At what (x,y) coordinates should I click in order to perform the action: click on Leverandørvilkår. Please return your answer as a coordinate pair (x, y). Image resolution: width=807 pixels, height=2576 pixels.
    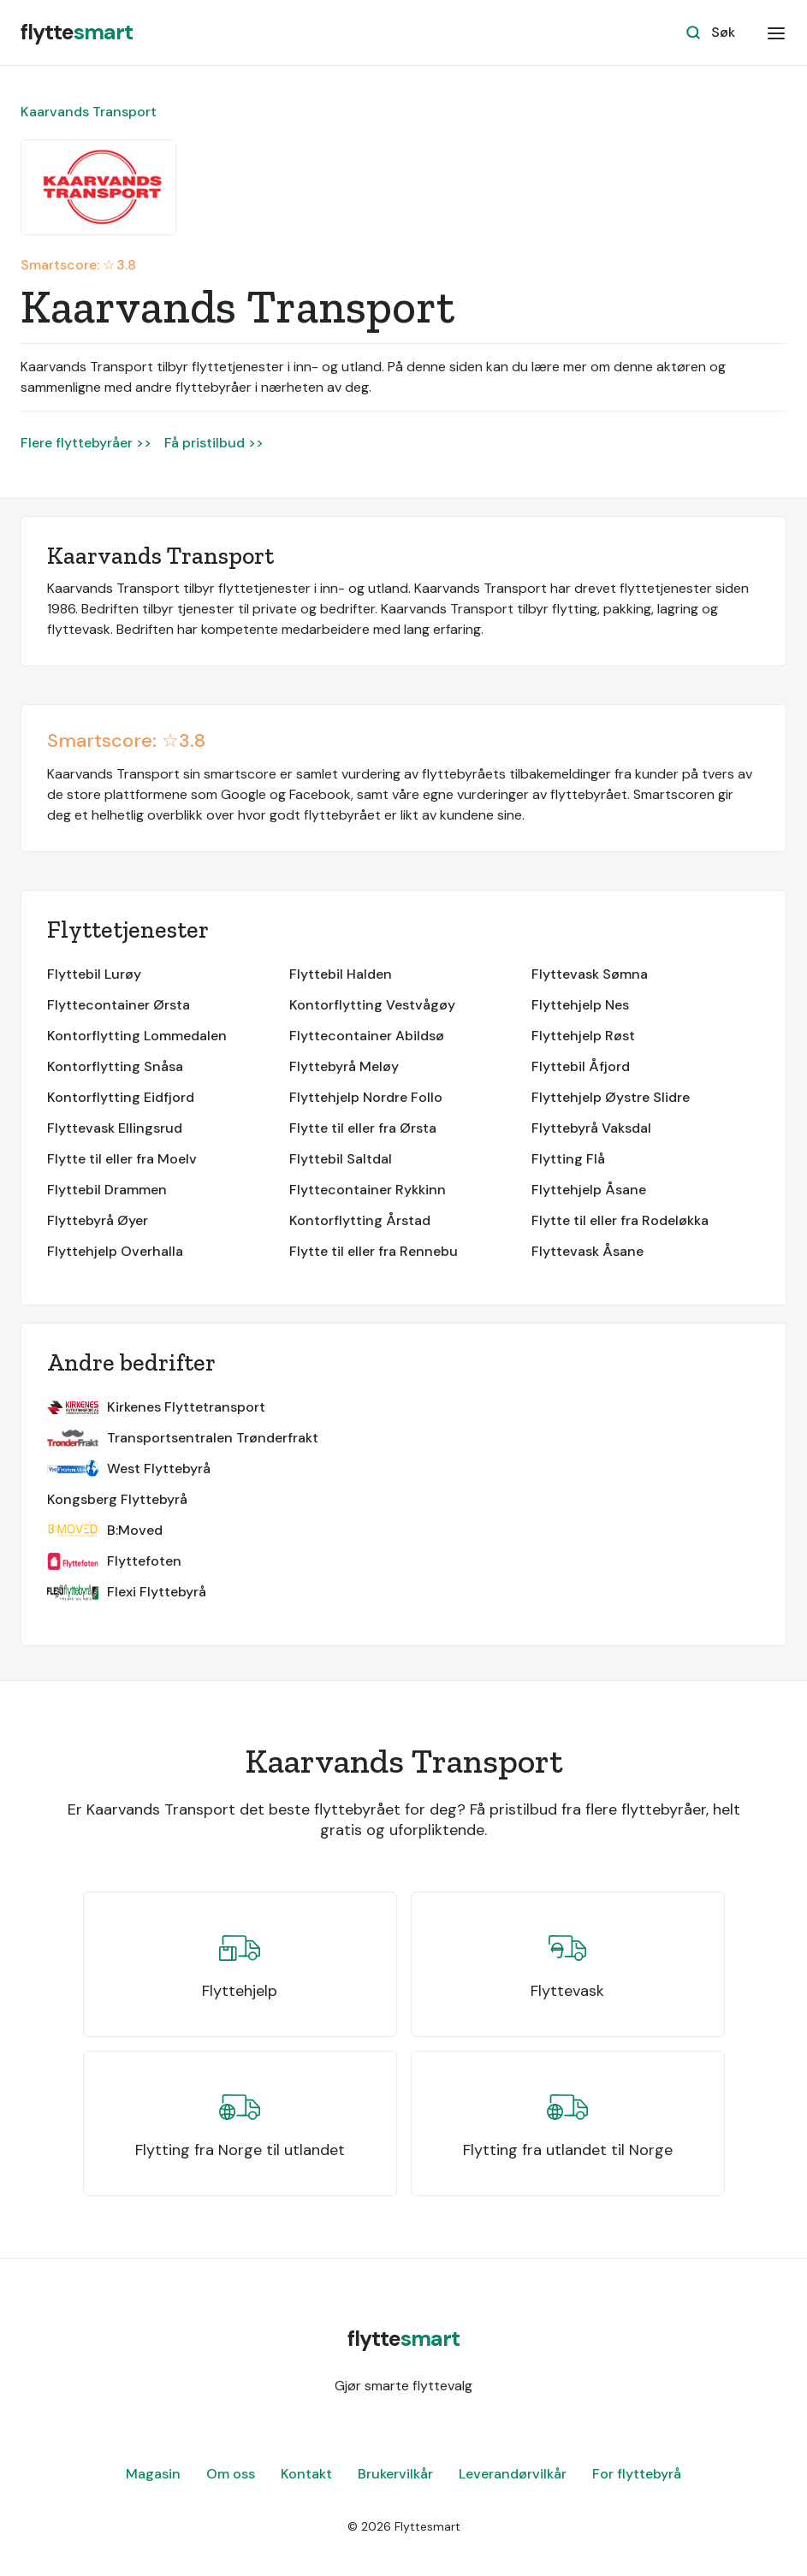
    Looking at the image, I should click on (513, 2474).